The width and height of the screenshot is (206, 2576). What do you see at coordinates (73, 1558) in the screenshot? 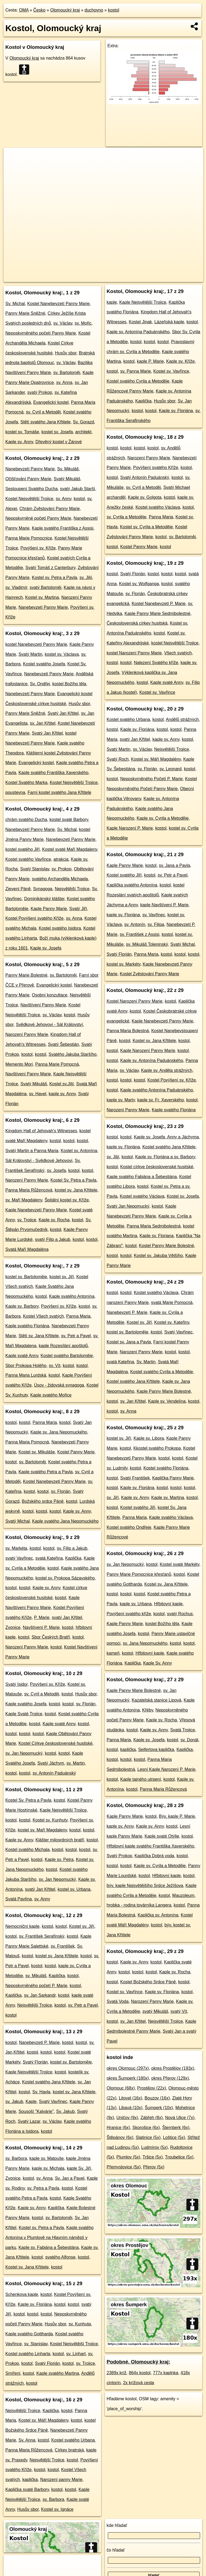
I see `Kaplička` at bounding box center [73, 1558].